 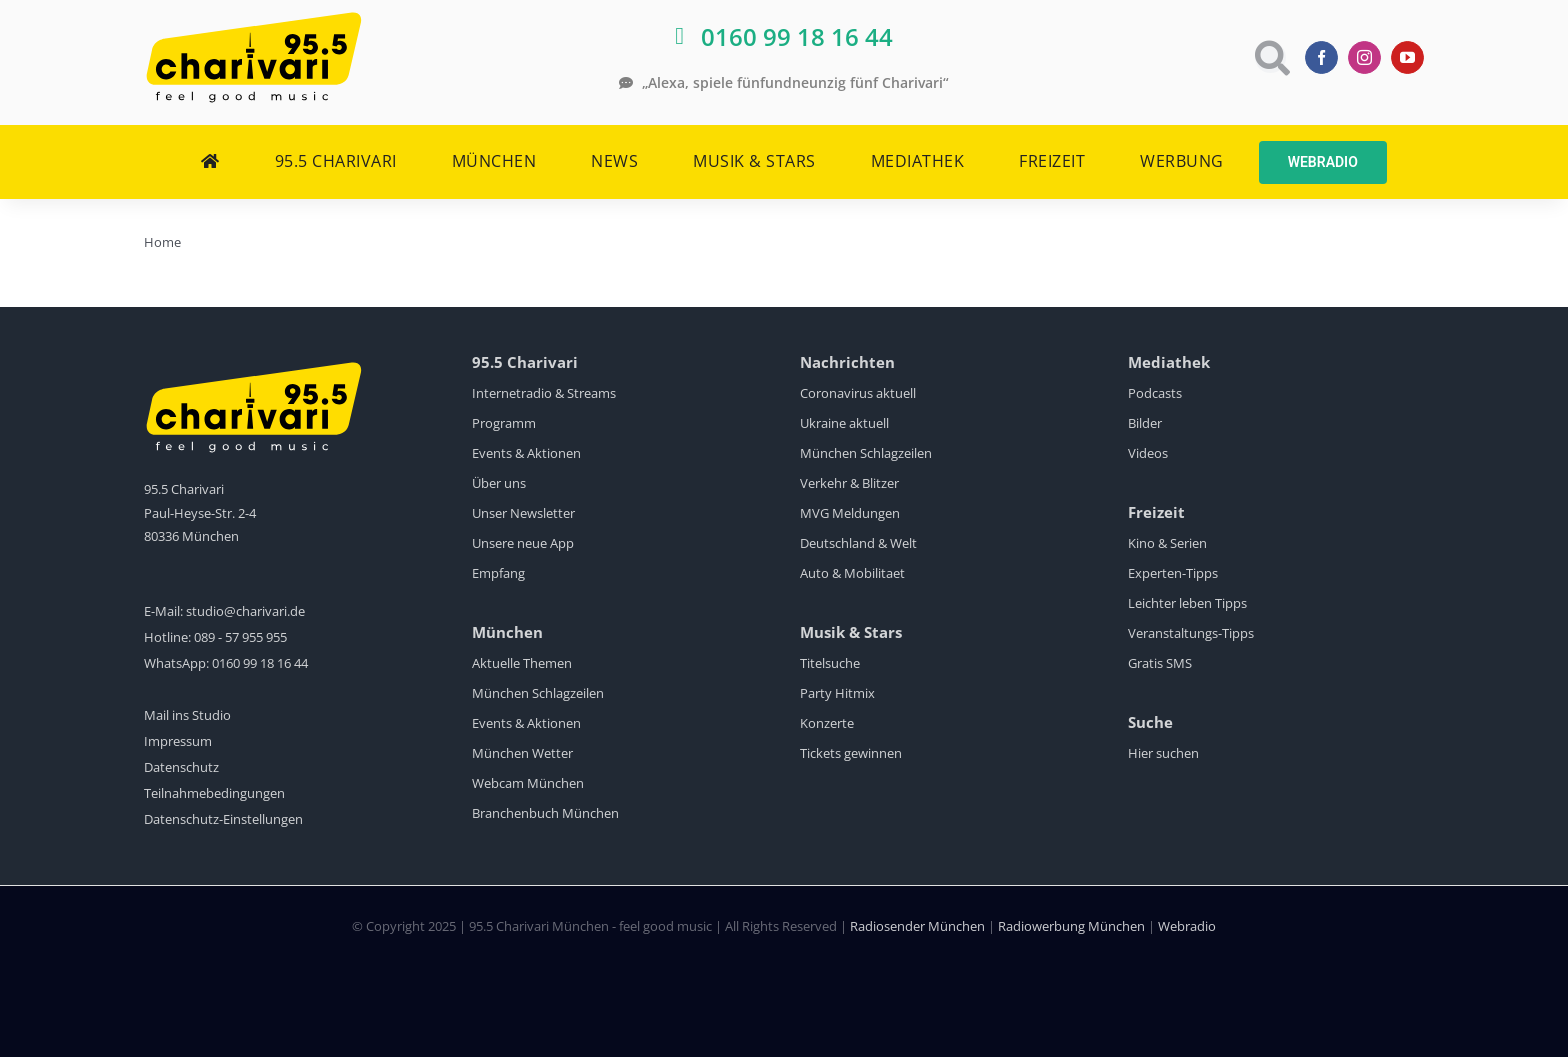 What do you see at coordinates (917, 926) in the screenshot?
I see `Radiosender München` at bounding box center [917, 926].